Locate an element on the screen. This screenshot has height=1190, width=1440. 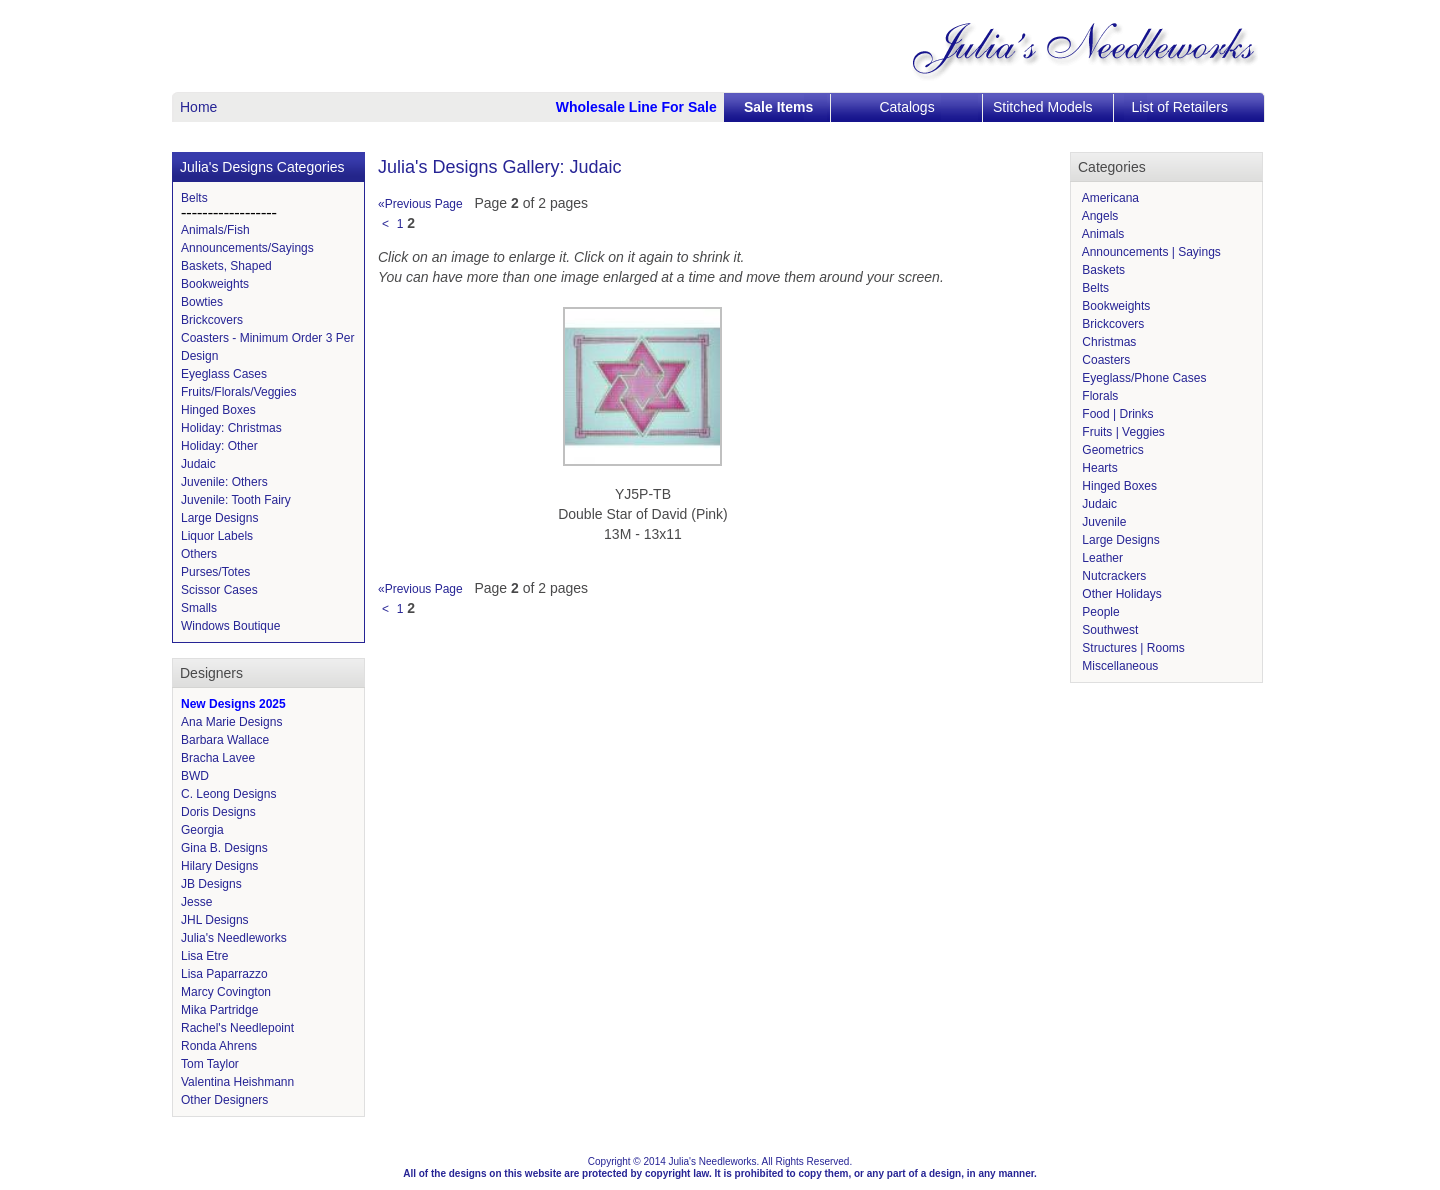
Southwest is located at coordinates (1108, 630).